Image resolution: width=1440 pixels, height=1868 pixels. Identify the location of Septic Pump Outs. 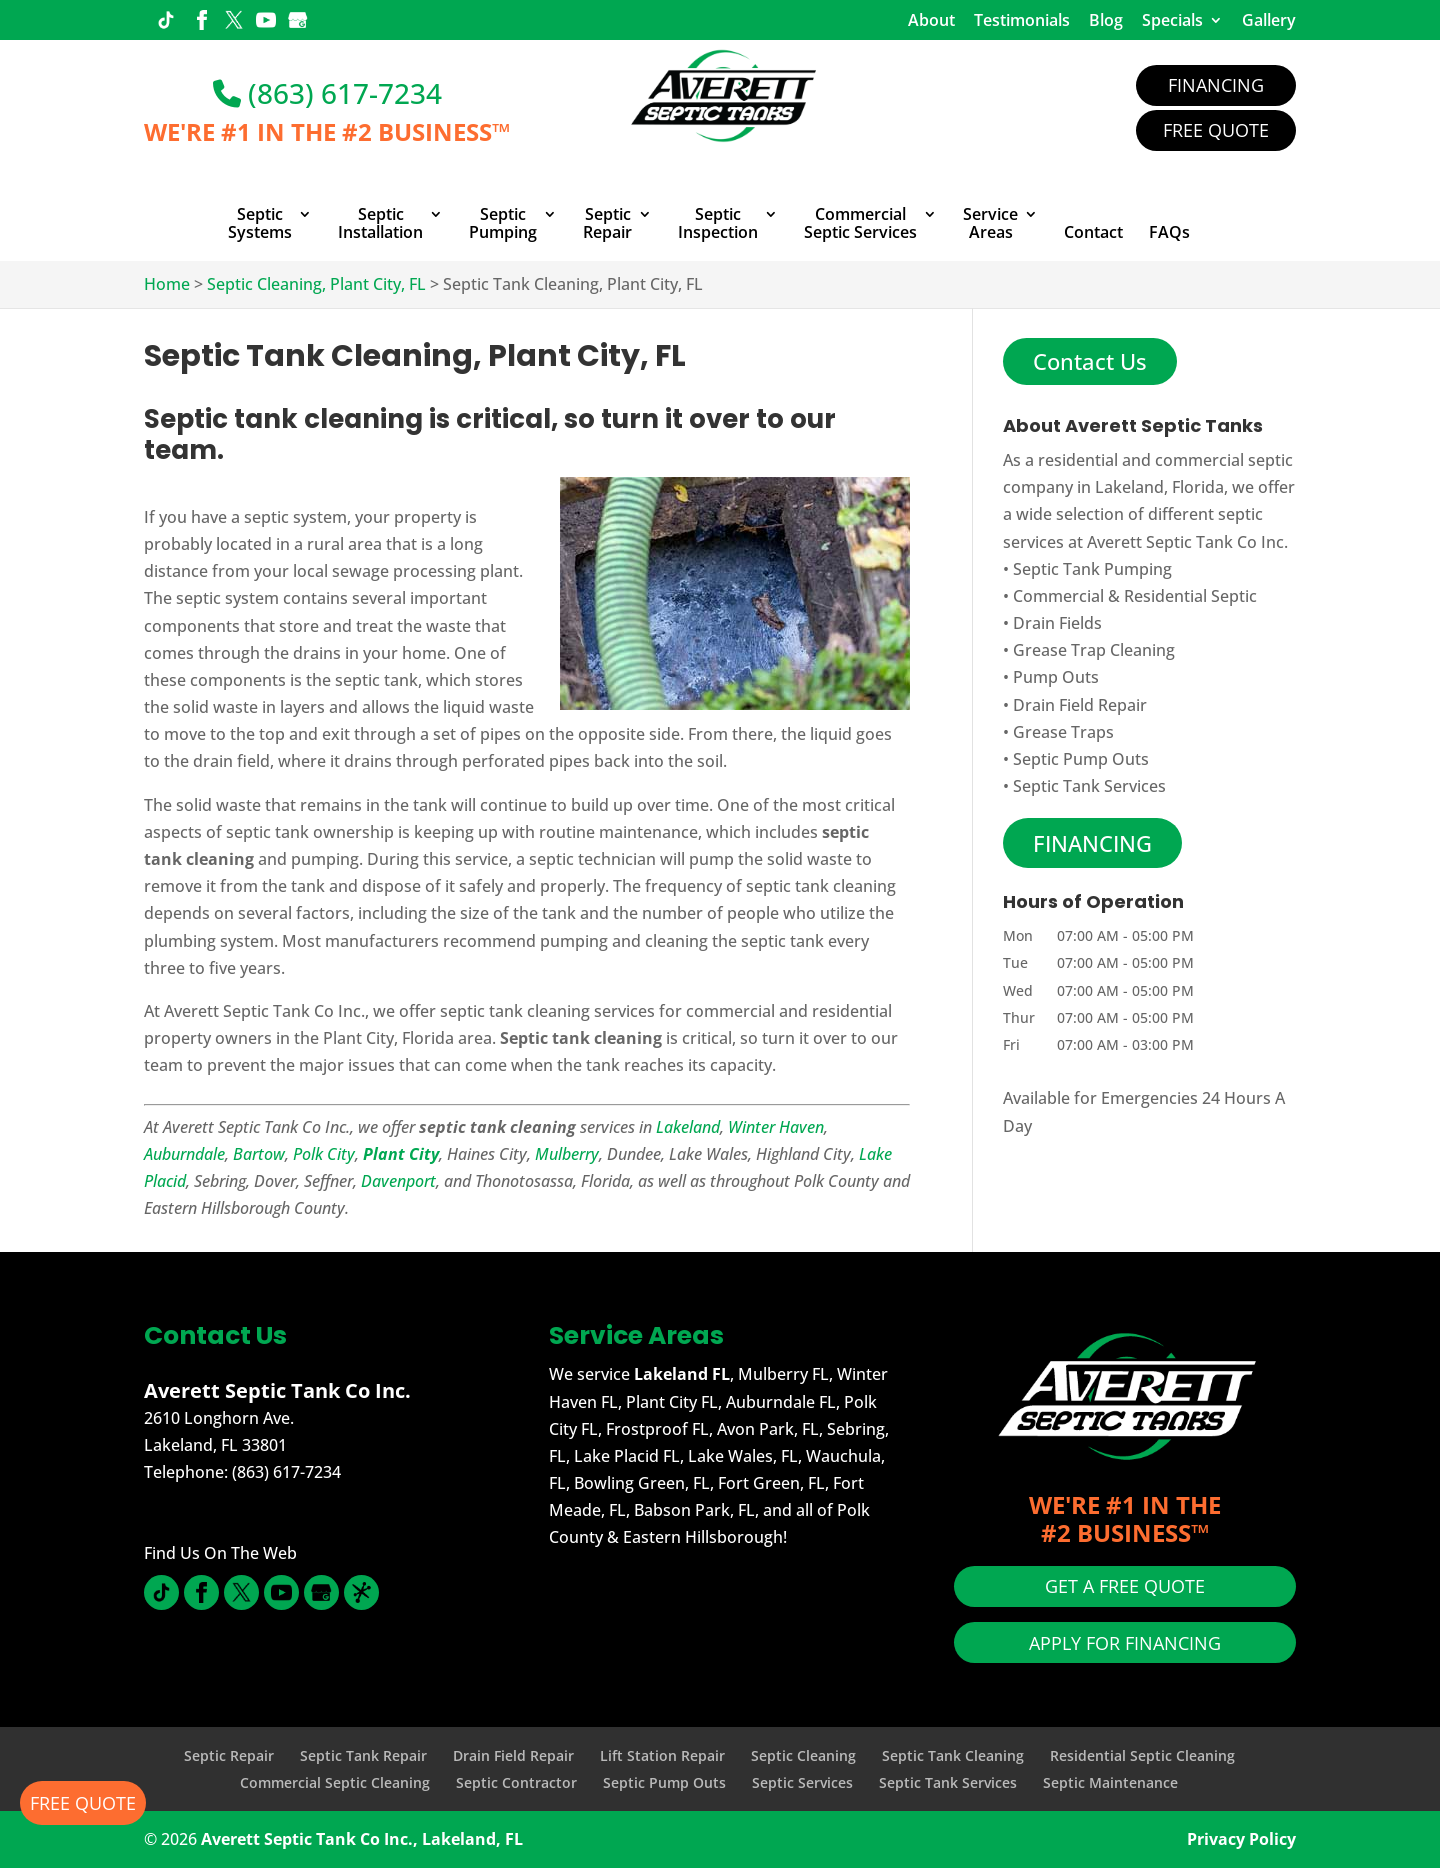
(1081, 759).